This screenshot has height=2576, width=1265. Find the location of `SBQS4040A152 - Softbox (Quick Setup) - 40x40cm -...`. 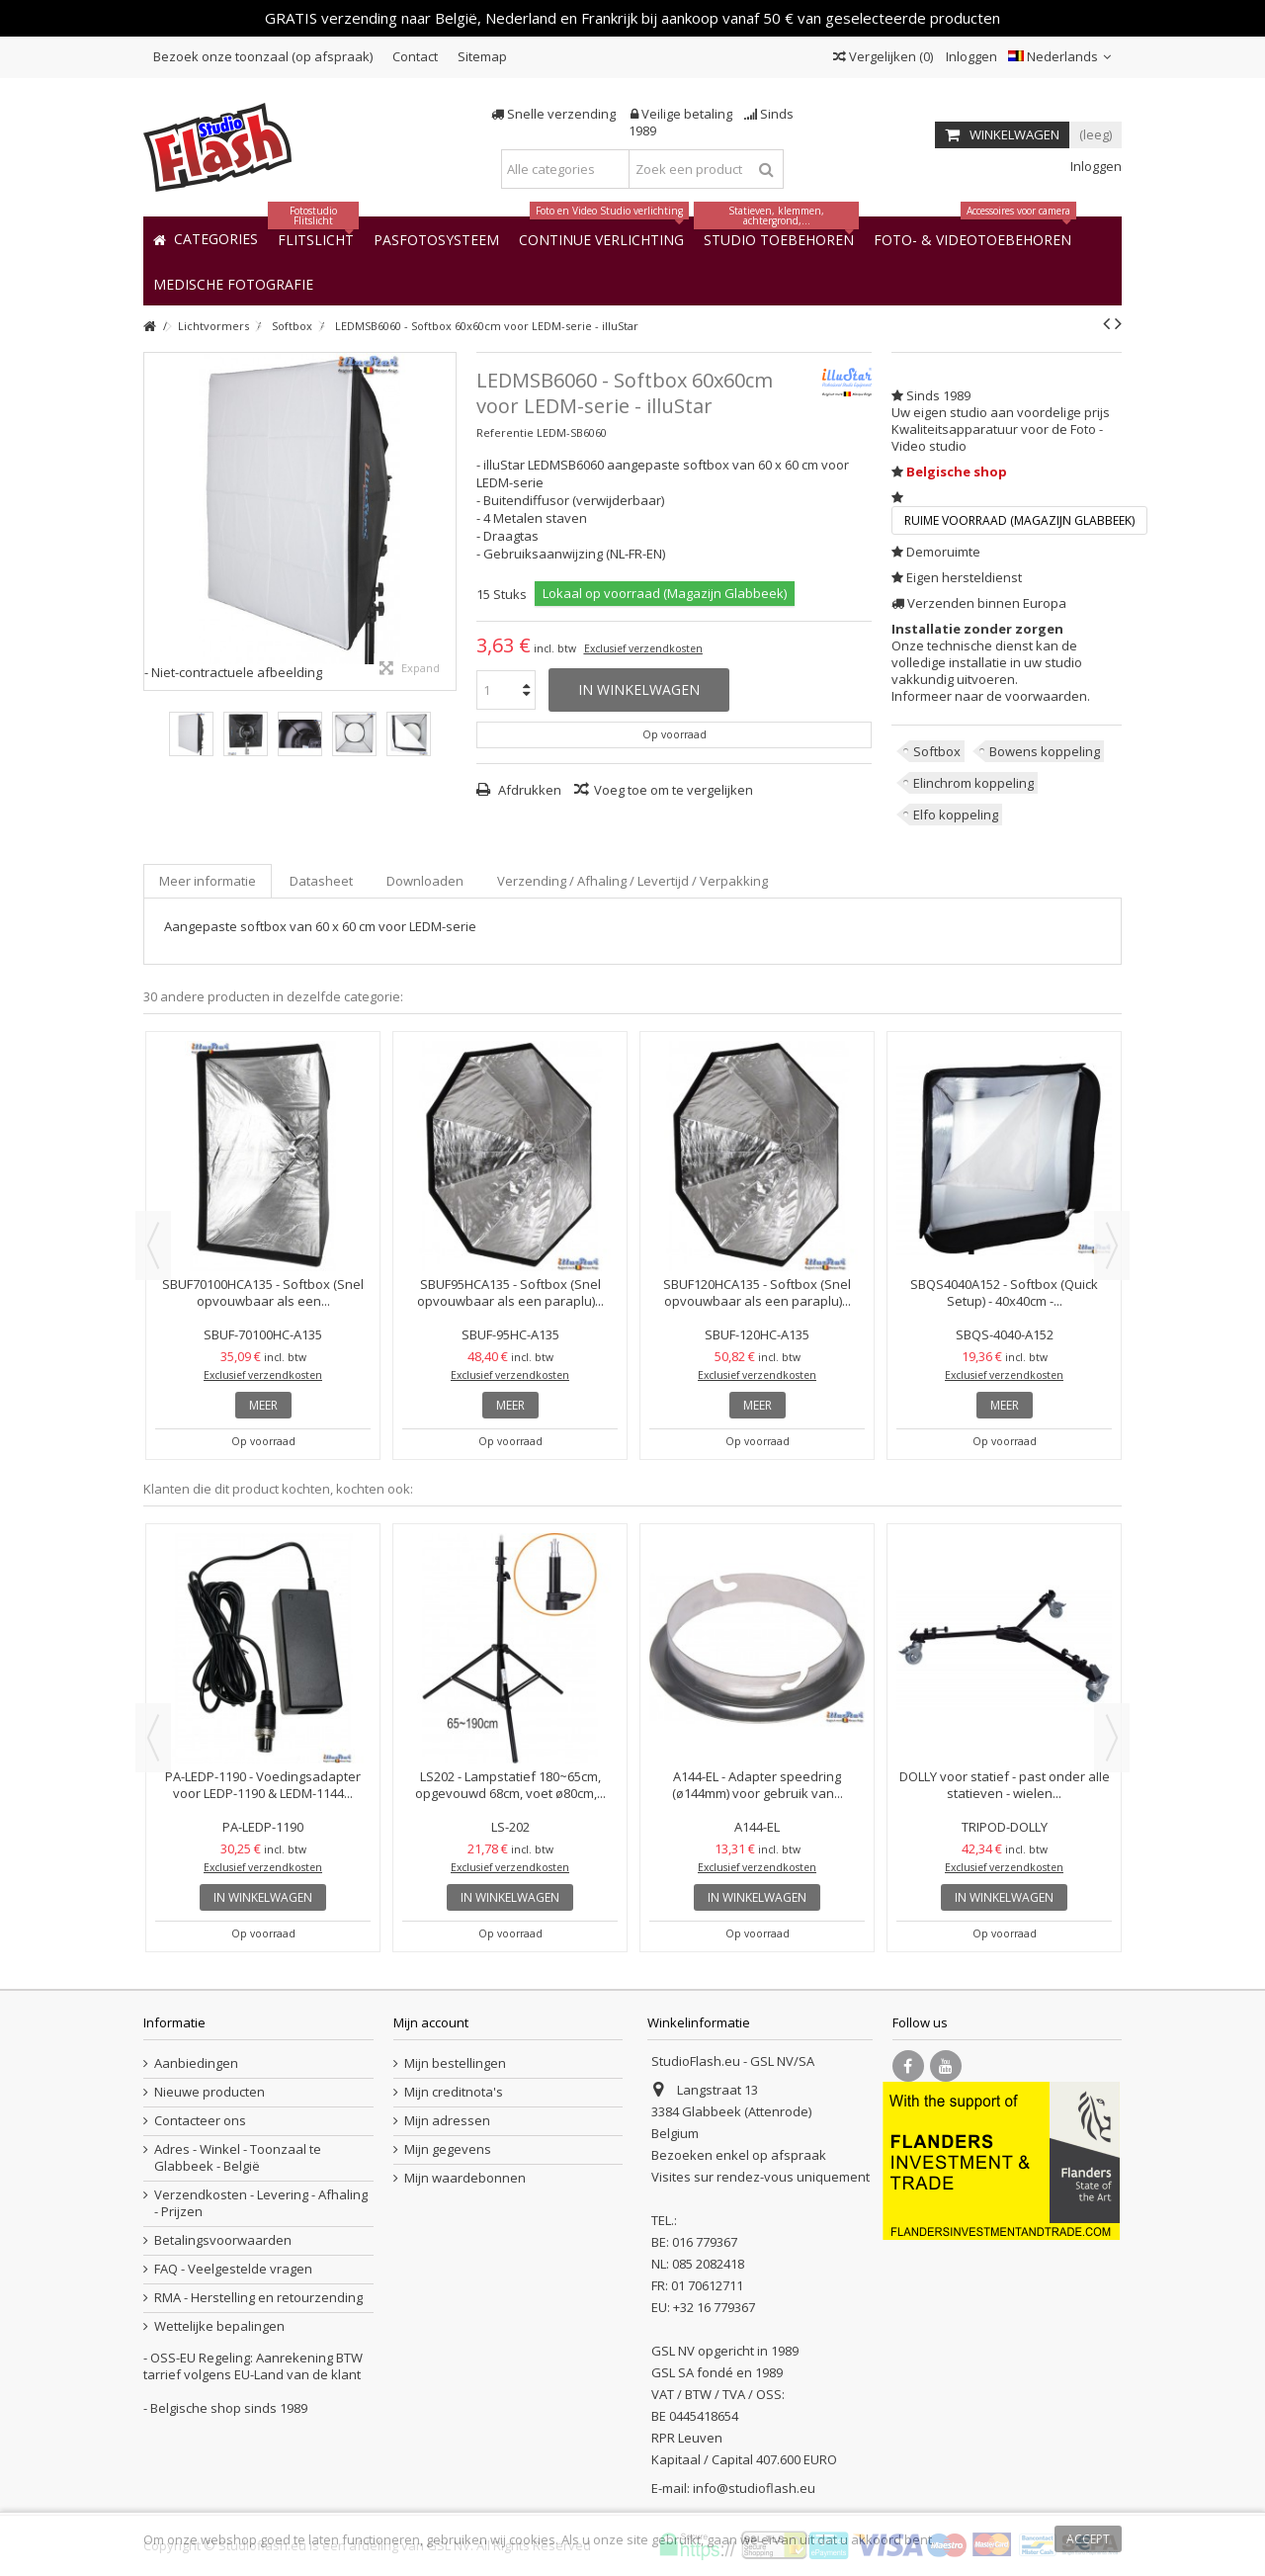

SBQS4040A152 - Softbox (Quick Setup) - 40x40cm -... is located at coordinates (1004, 1292).